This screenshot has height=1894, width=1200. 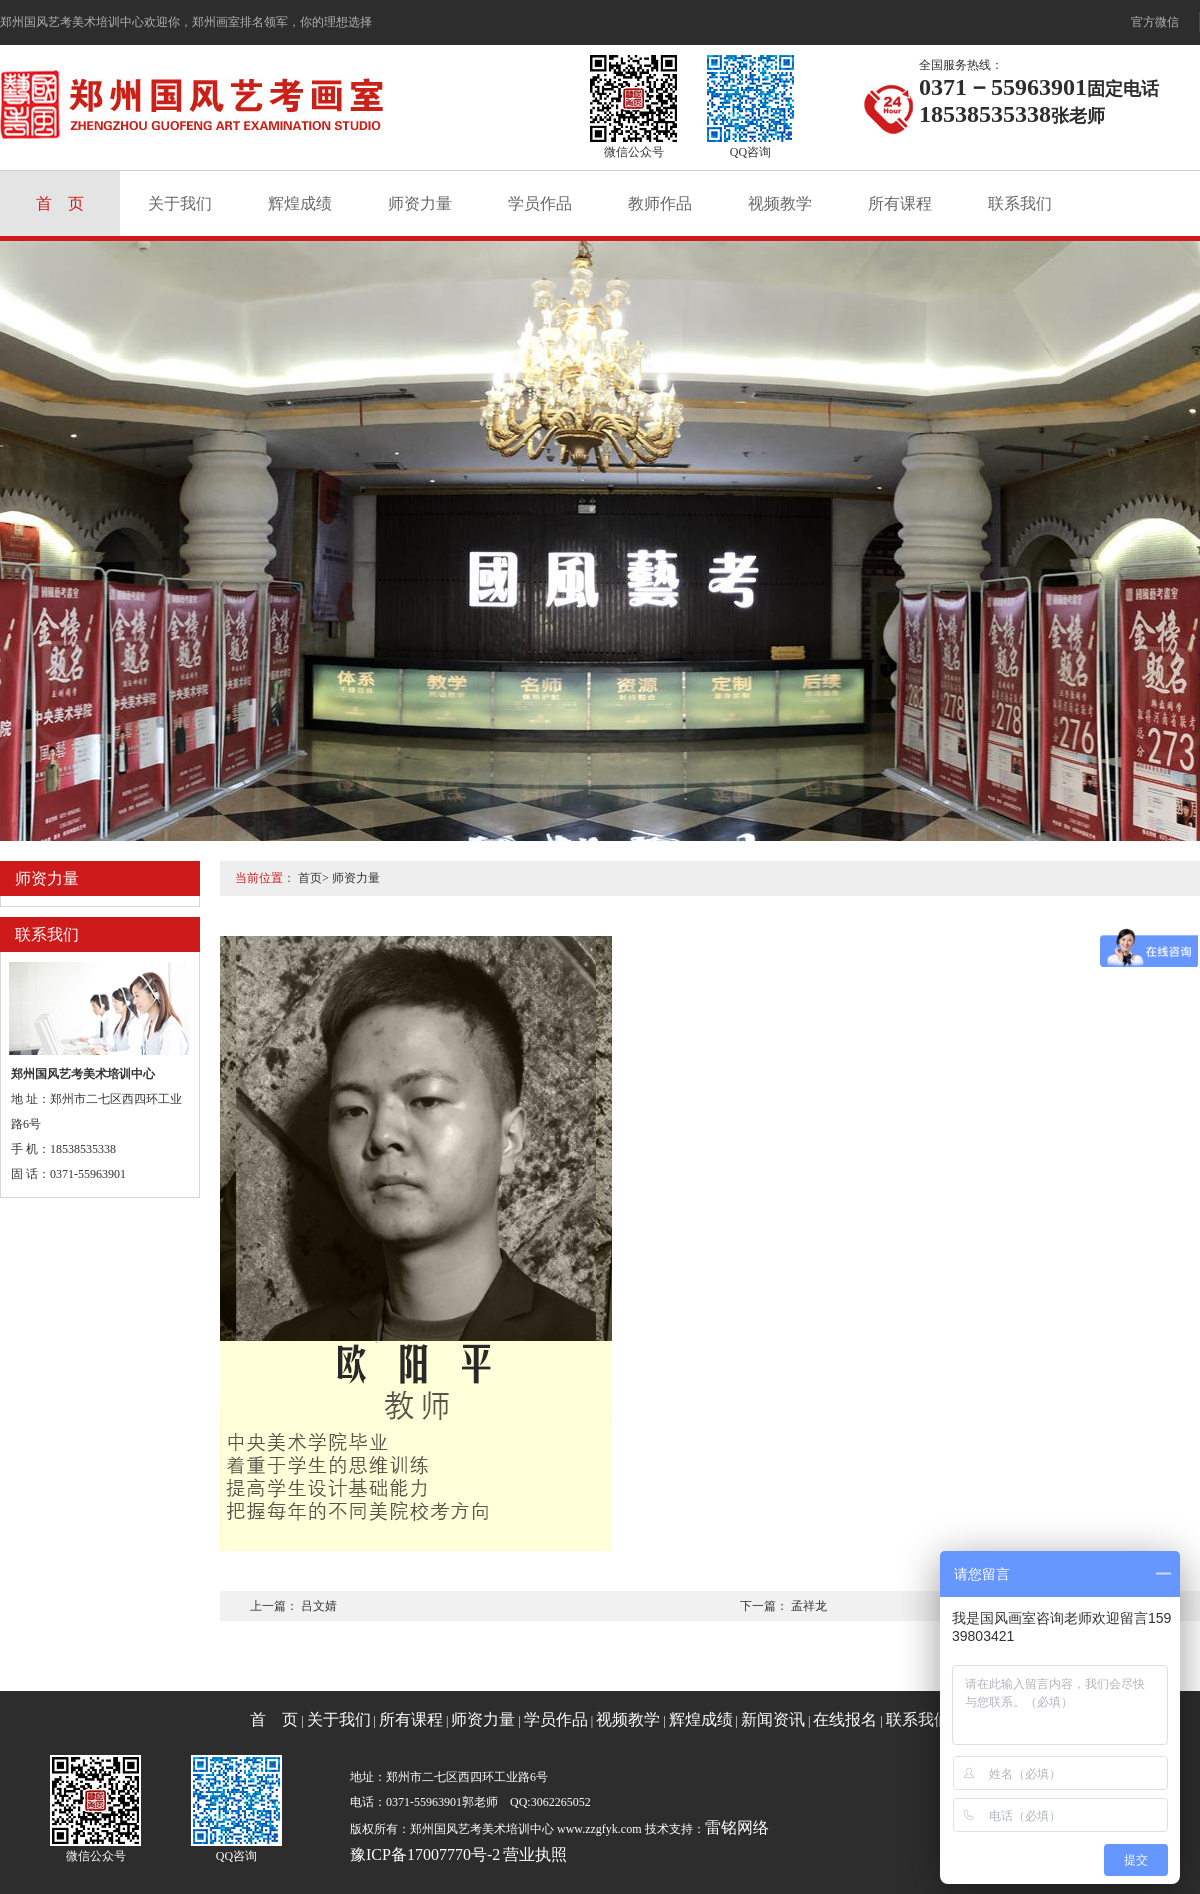 What do you see at coordinates (540, 203) in the screenshot?
I see `学员作品` at bounding box center [540, 203].